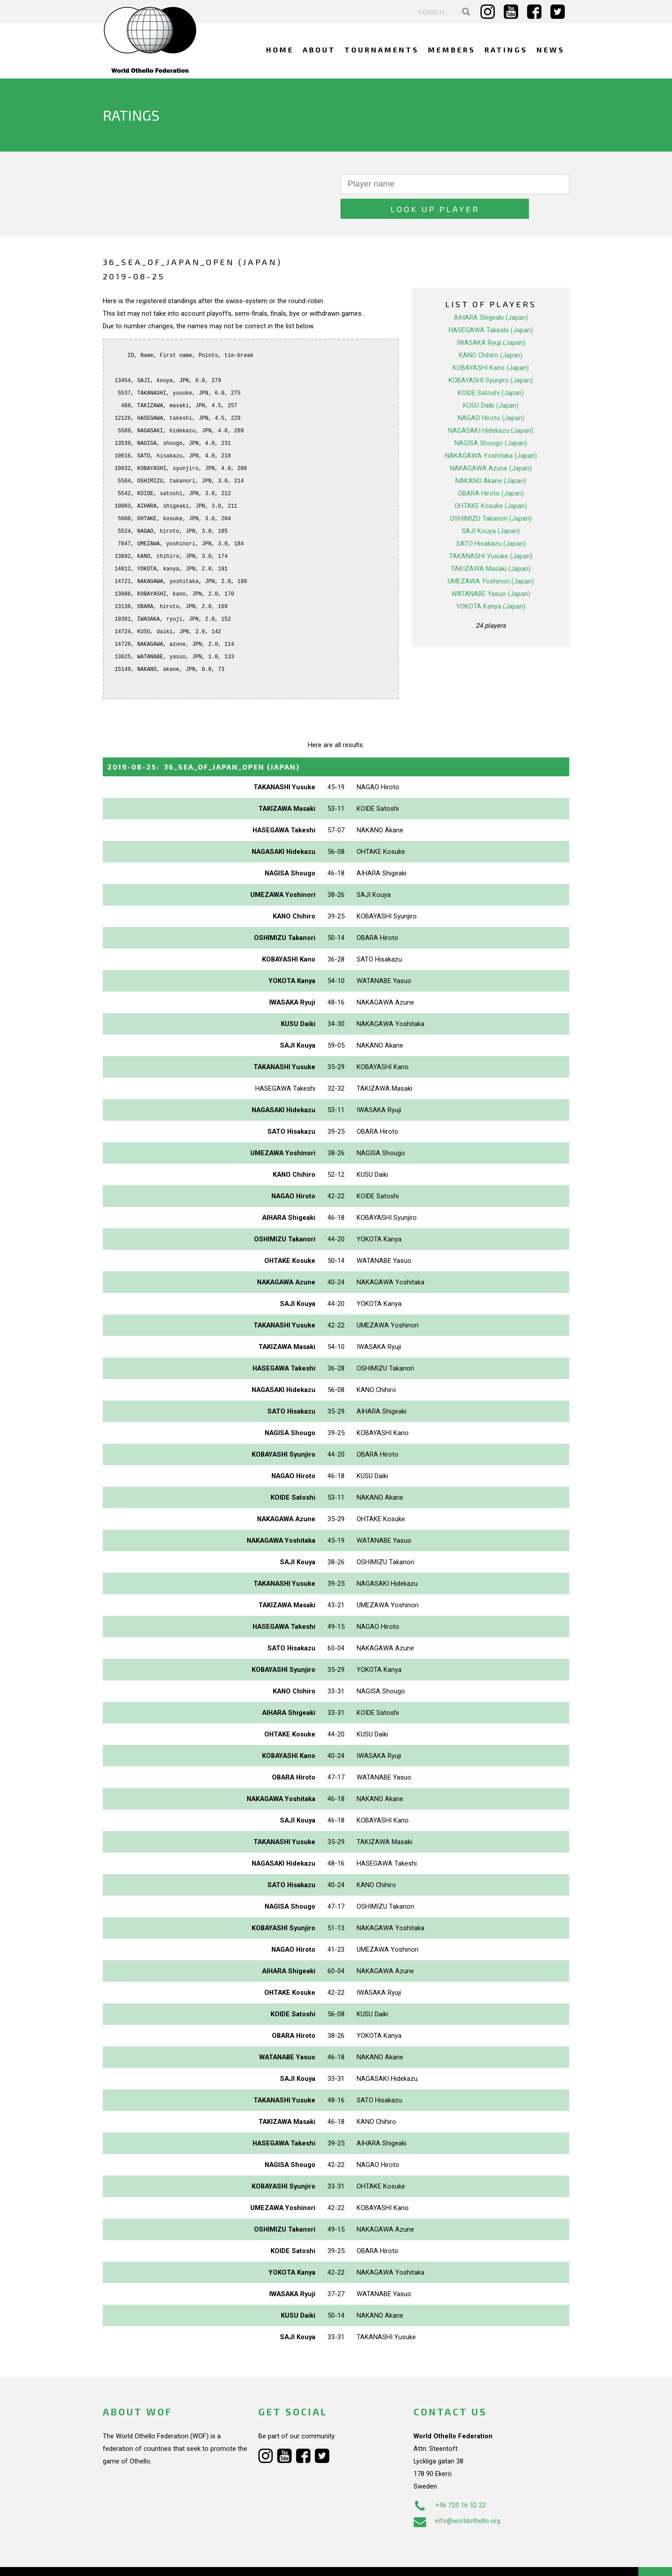  Describe the element at coordinates (506, 49) in the screenshot. I see `Ratings` at that location.